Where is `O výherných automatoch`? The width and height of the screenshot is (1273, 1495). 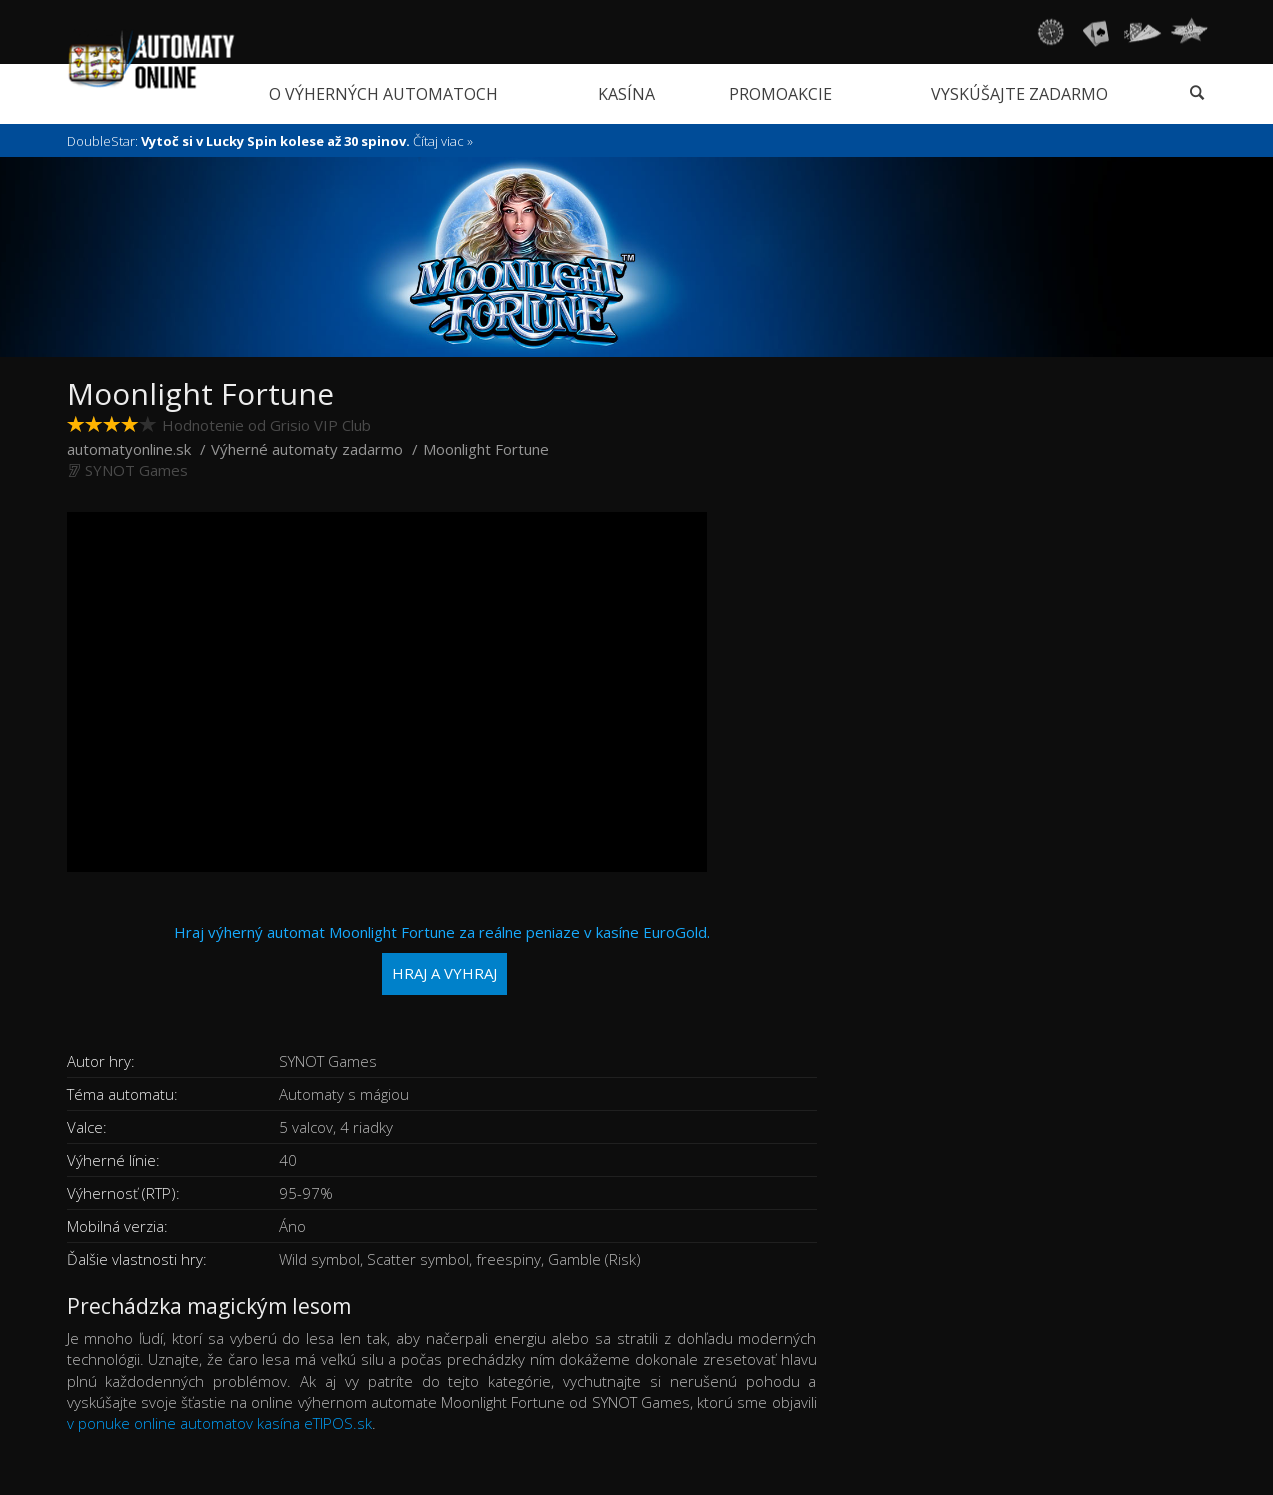
O výherných automatoch is located at coordinates (383, 94).